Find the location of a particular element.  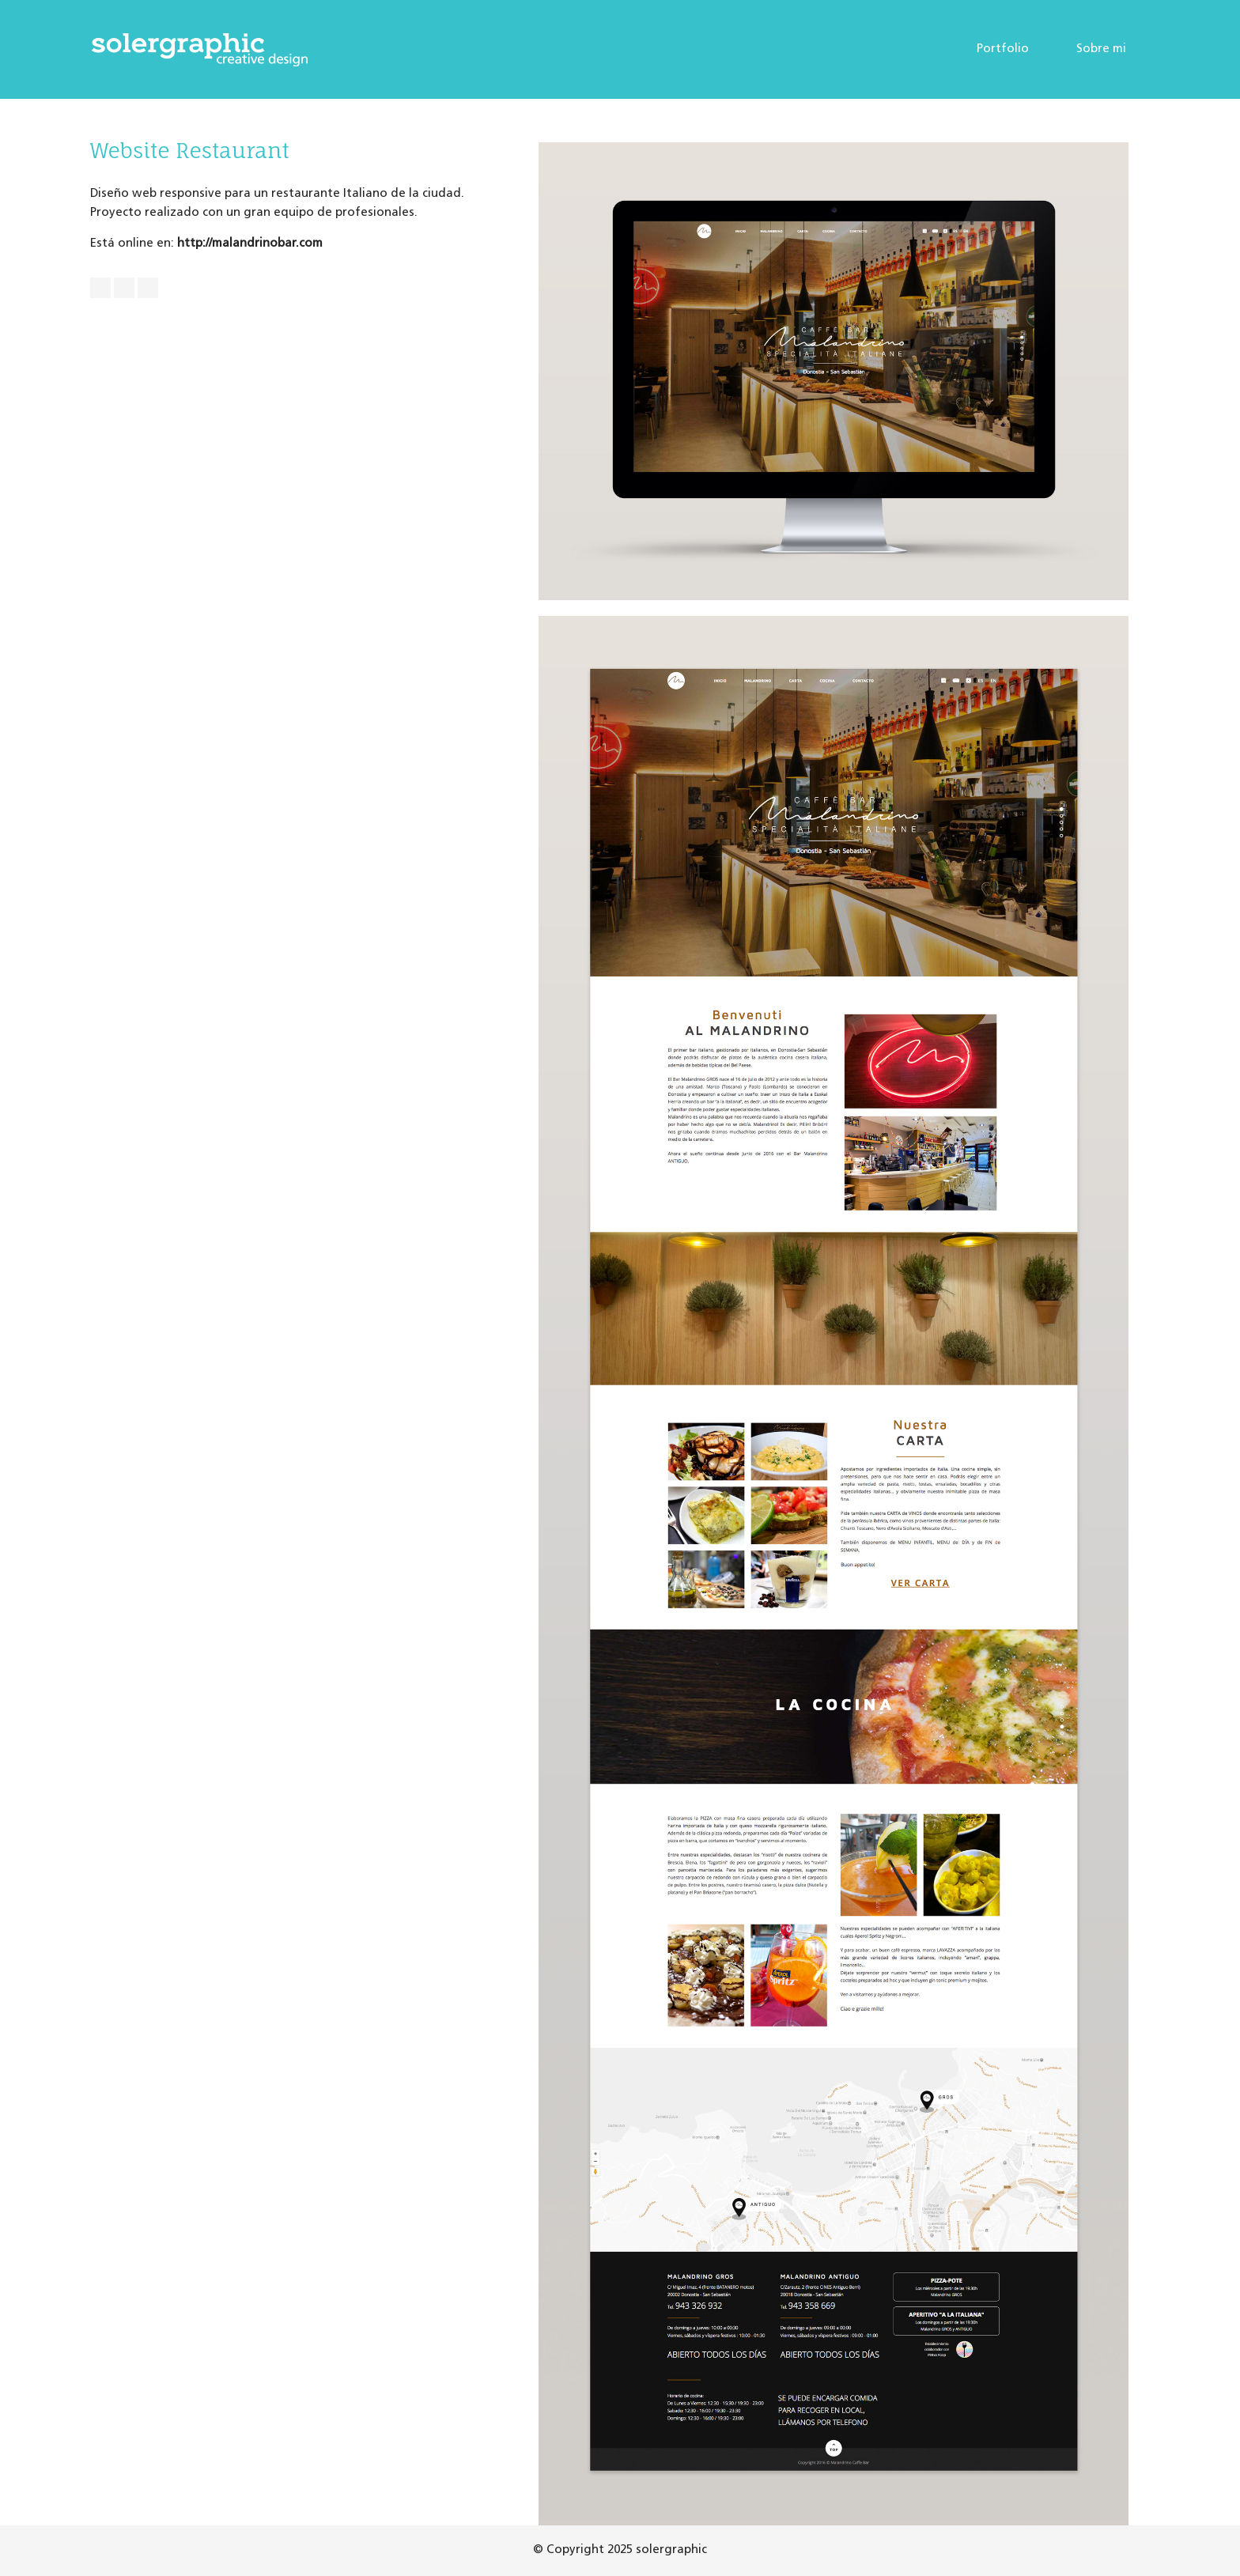

Sobre mi is located at coordinates (1101, 49).